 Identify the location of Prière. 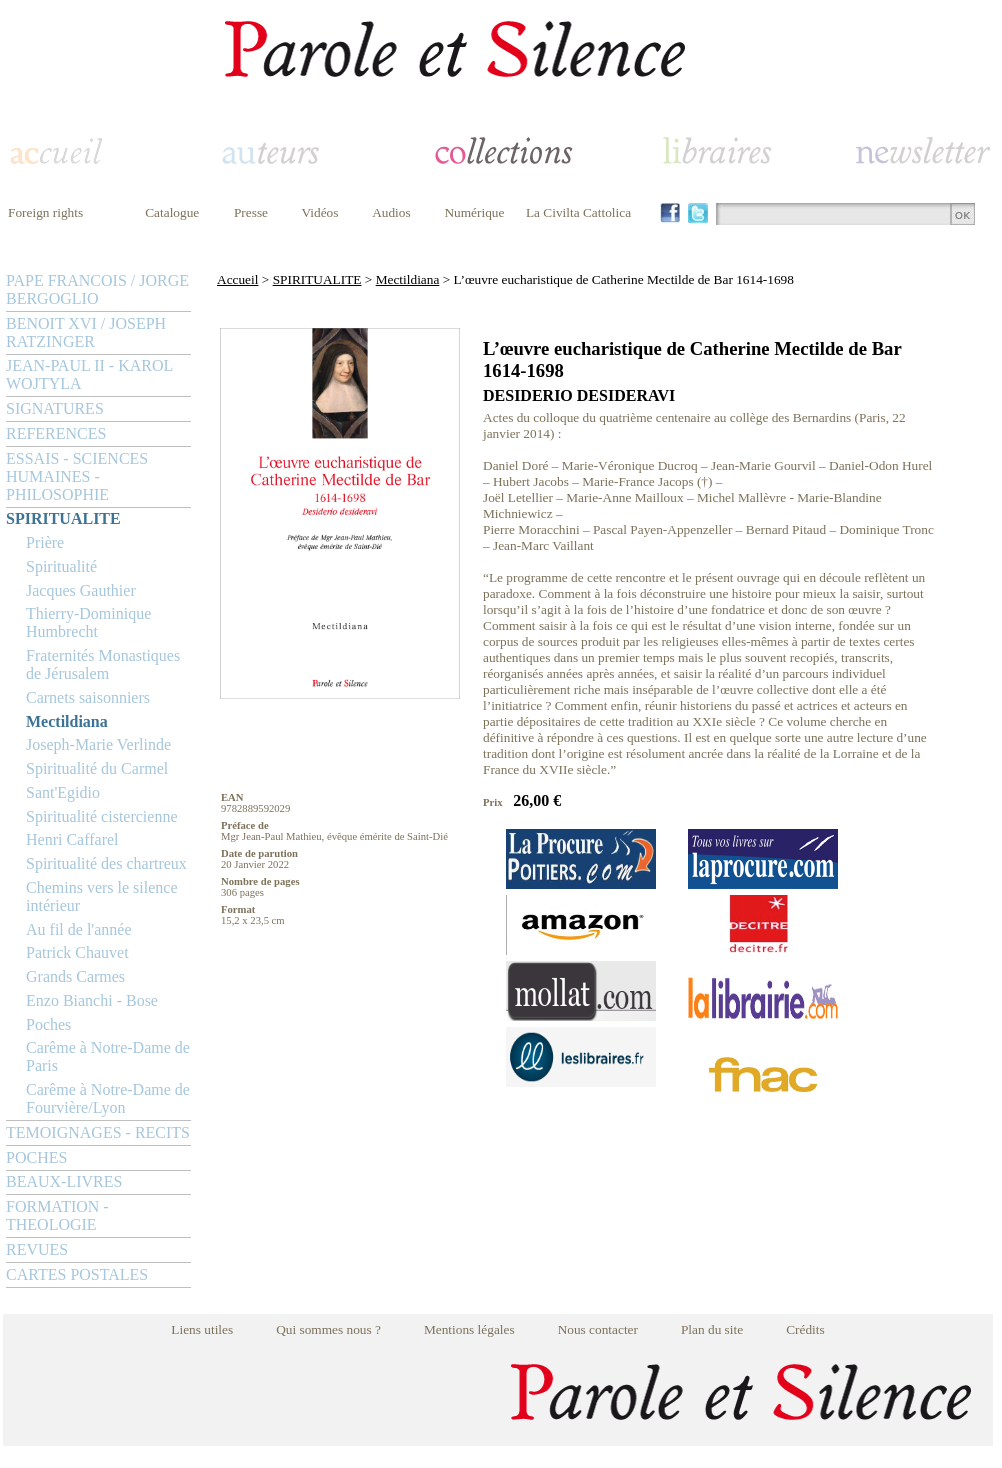
(45, 542).